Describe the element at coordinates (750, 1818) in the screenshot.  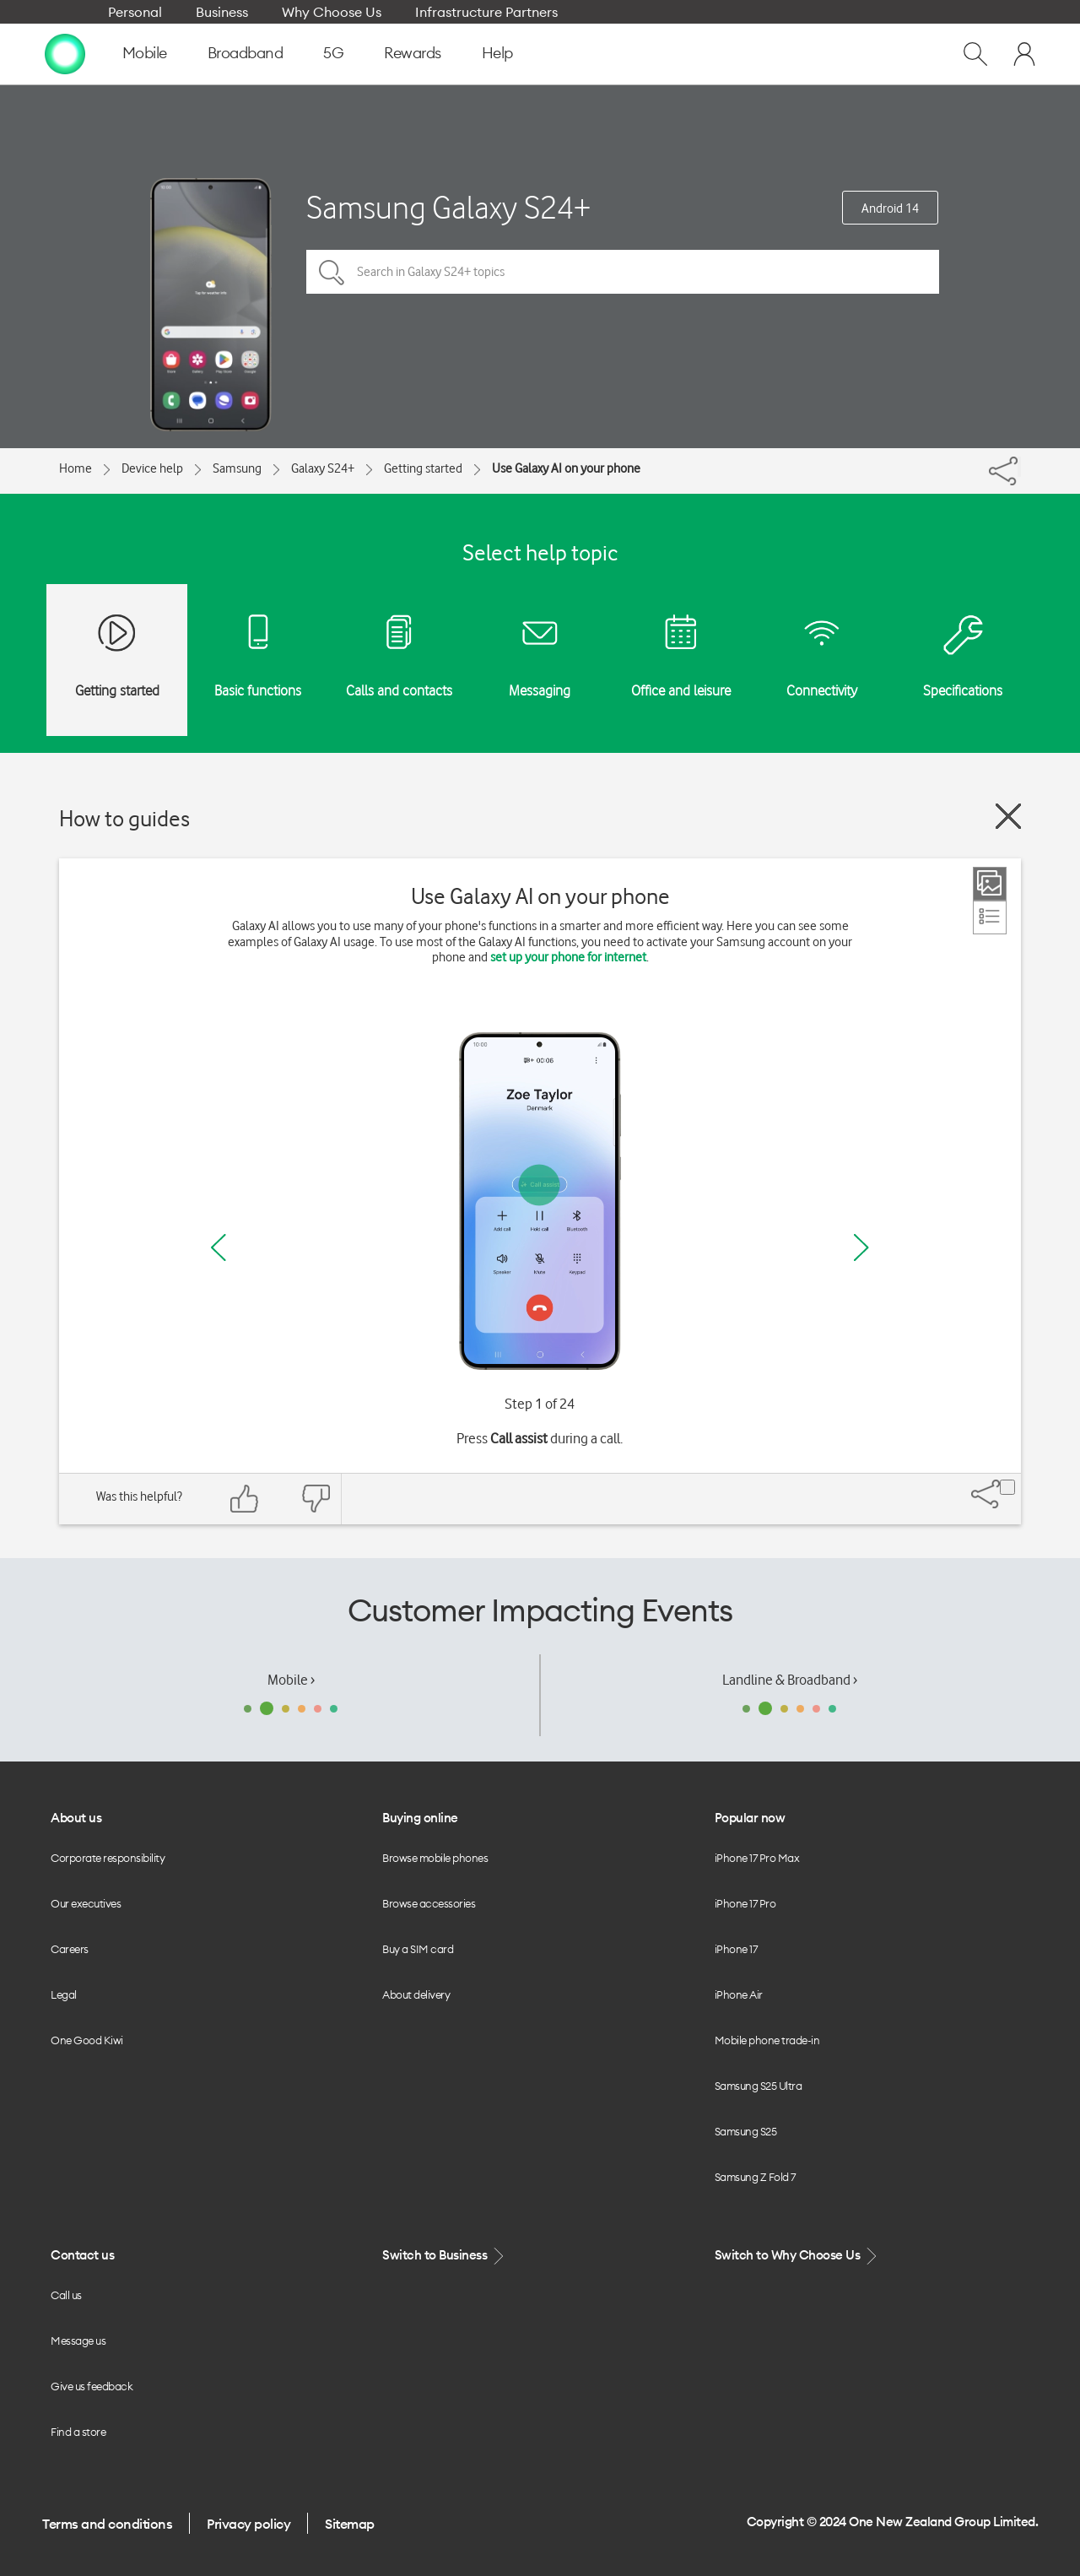
I see `Popular now` at that location.